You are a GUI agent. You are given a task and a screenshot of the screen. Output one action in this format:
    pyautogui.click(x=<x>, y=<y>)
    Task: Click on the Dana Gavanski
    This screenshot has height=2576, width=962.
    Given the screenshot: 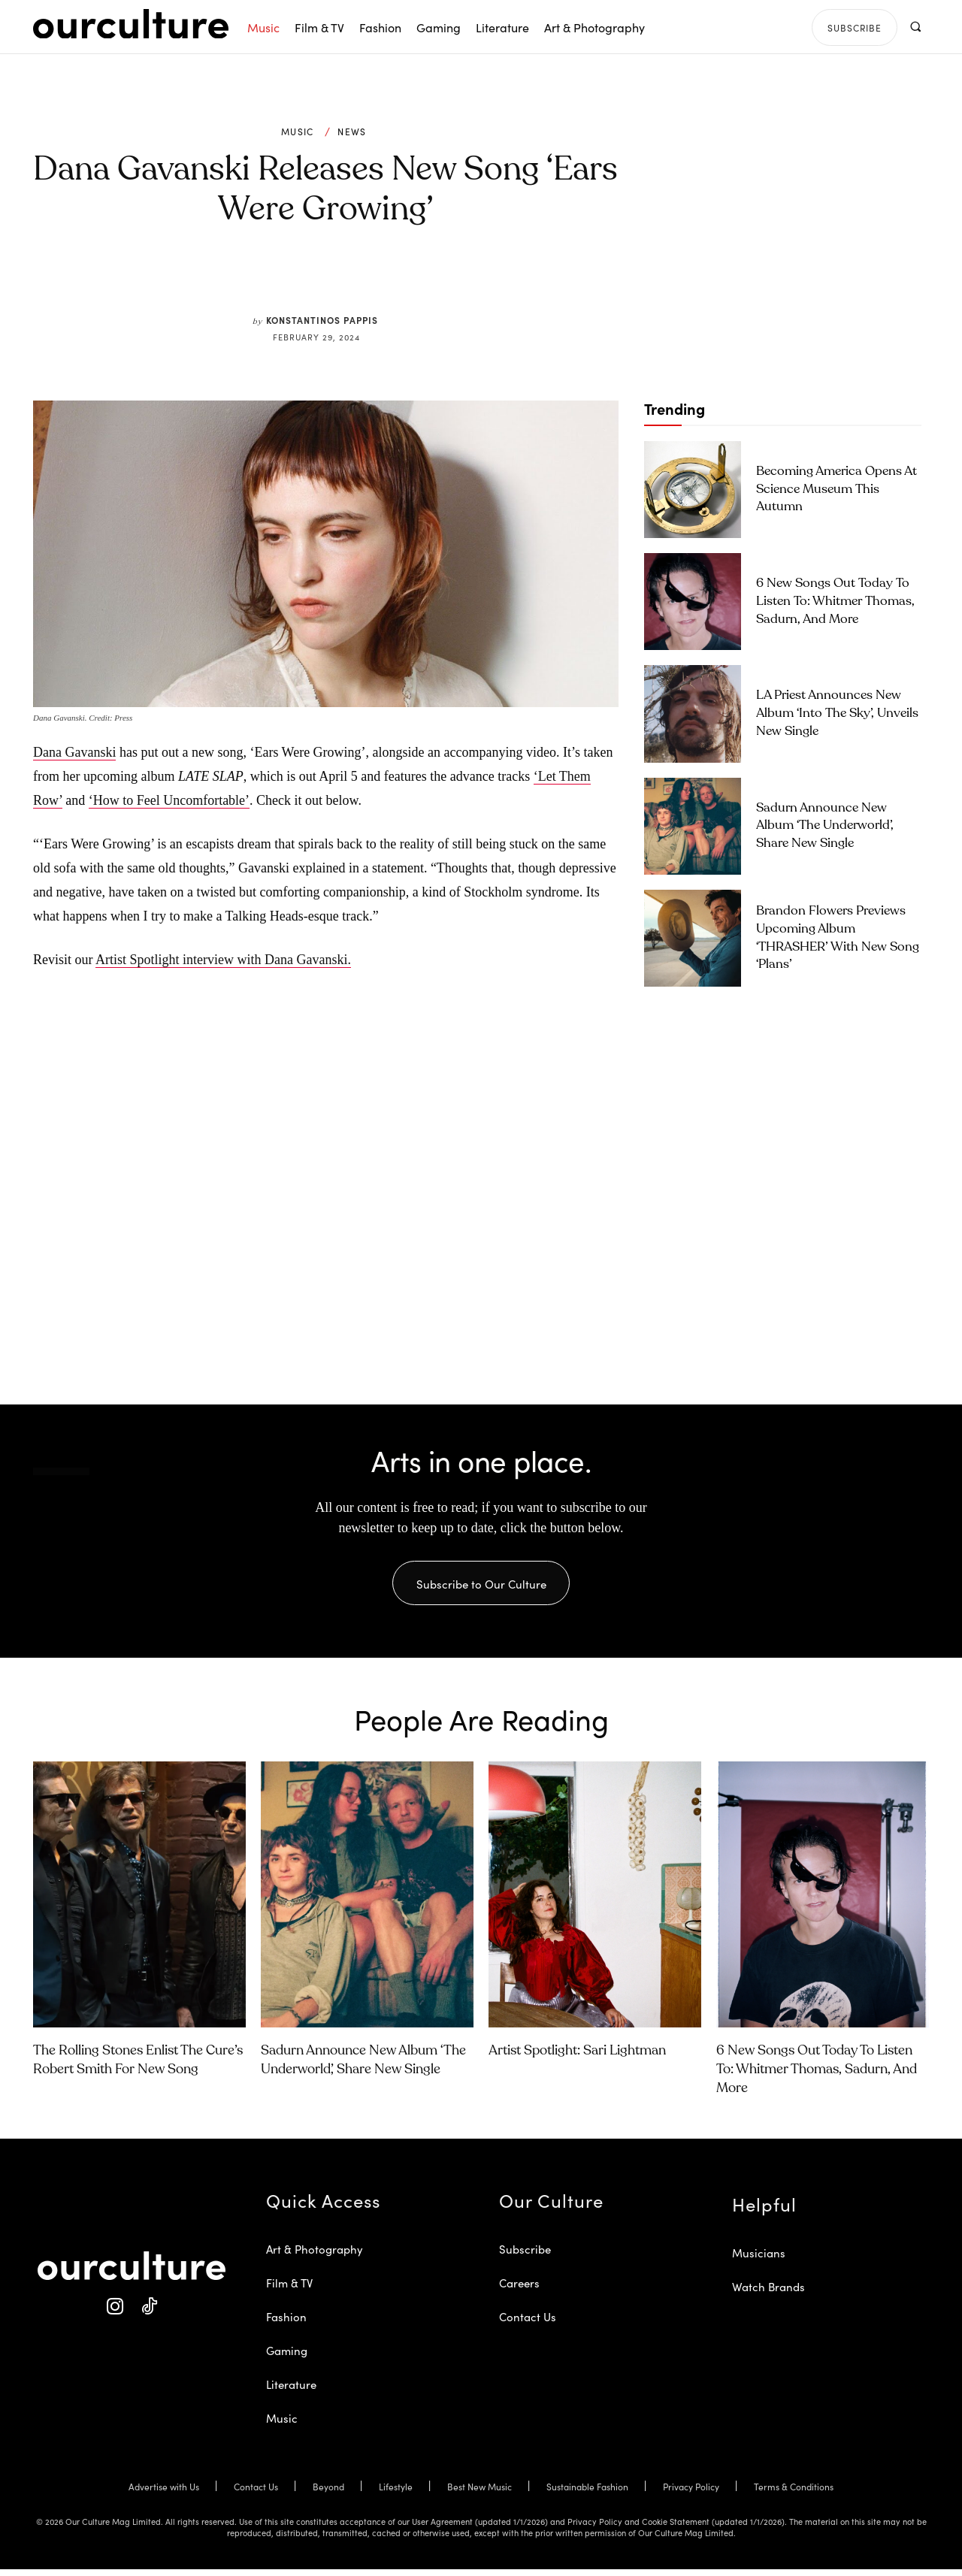 What is the action you would take?
    pyautogui.click(x=74, y=752)
    